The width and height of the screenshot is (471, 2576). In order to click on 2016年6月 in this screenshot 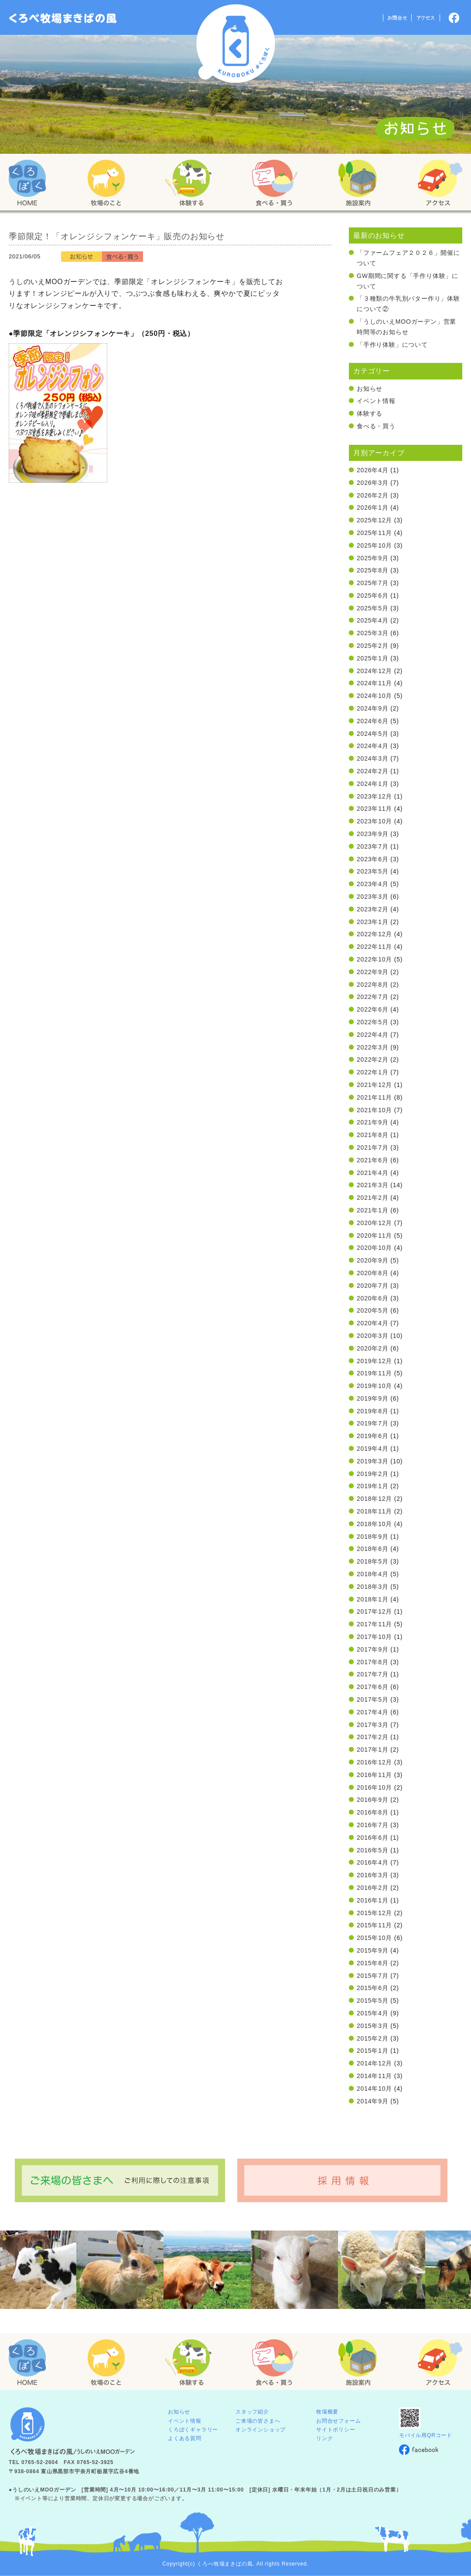, I will do `click(373, 1837)`.